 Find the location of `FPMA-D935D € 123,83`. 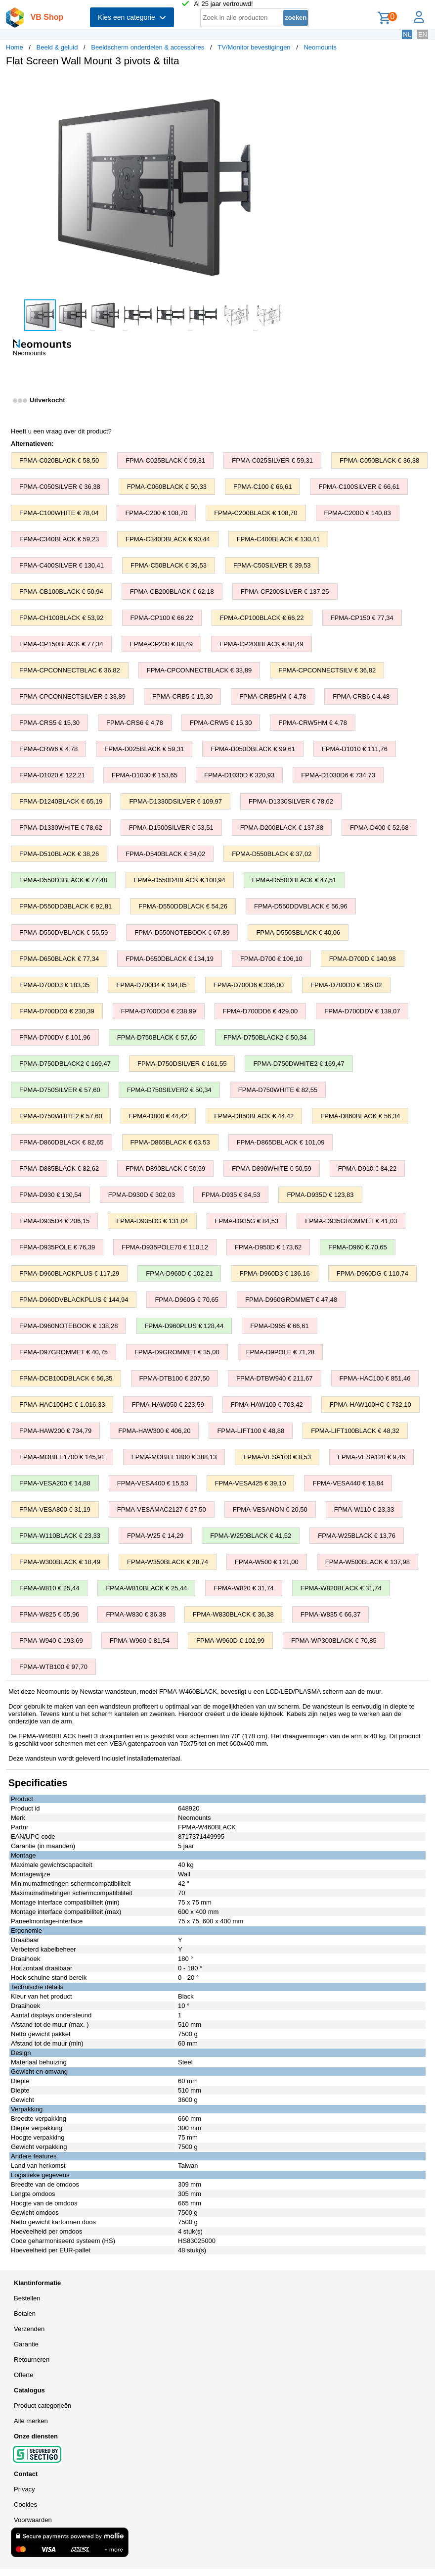

FPMA-D935D € 123,83 is located at coordinates (320, 1194).